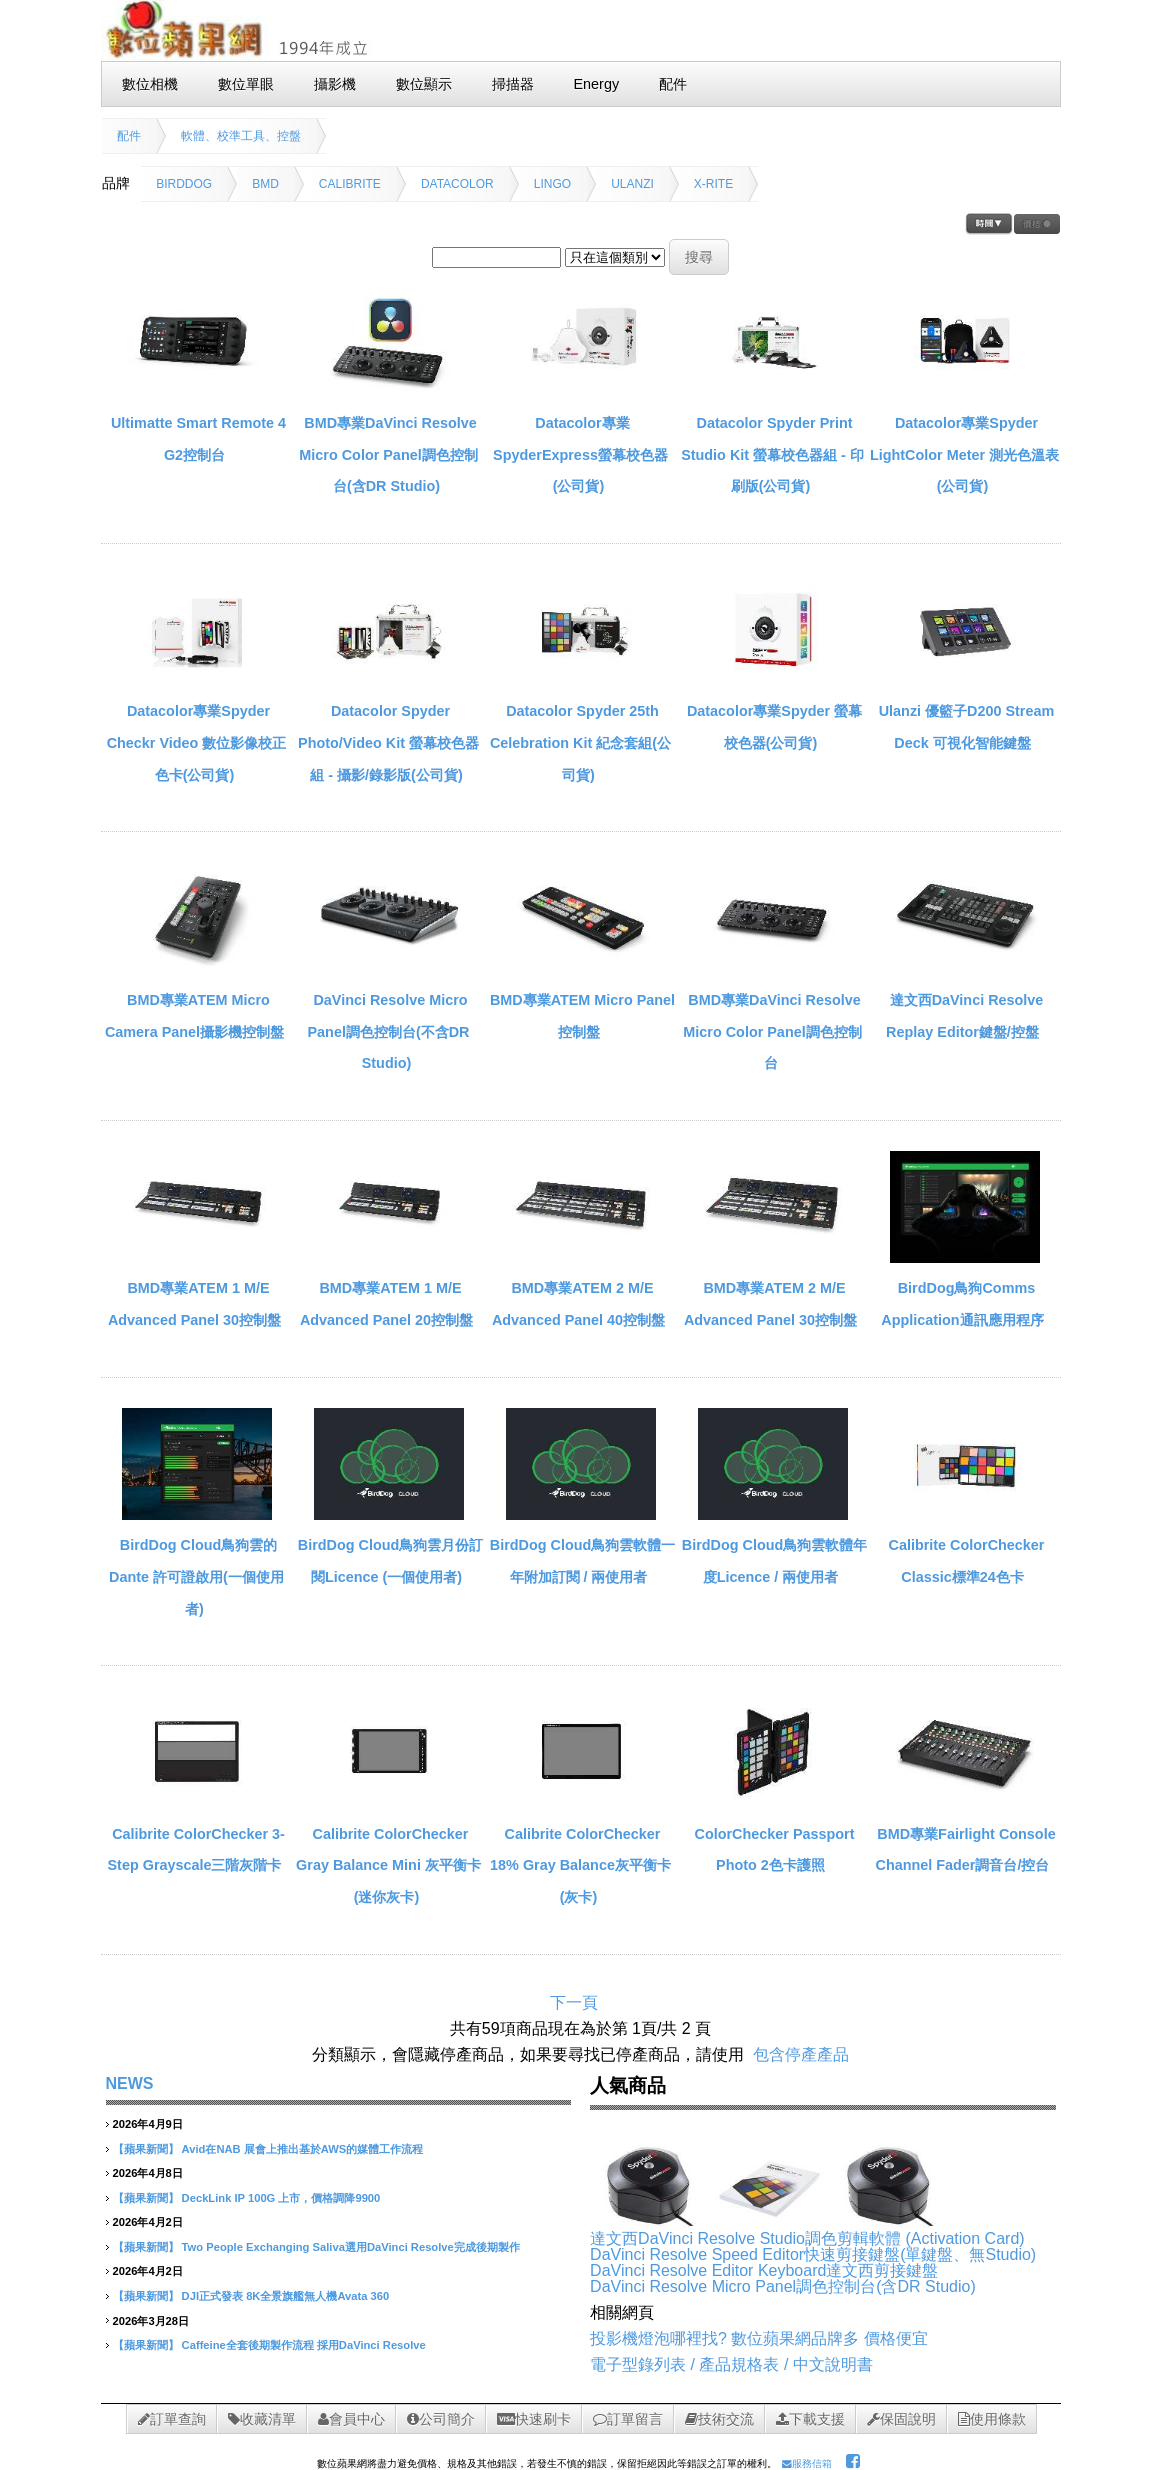 Image resolution: width=1161 pixels, height=2470 pixels. I want to click on DaVinci Resolve Speed Editor快速剪接鍵盤(單鍵盤、無Studio), so click(813, 2254).